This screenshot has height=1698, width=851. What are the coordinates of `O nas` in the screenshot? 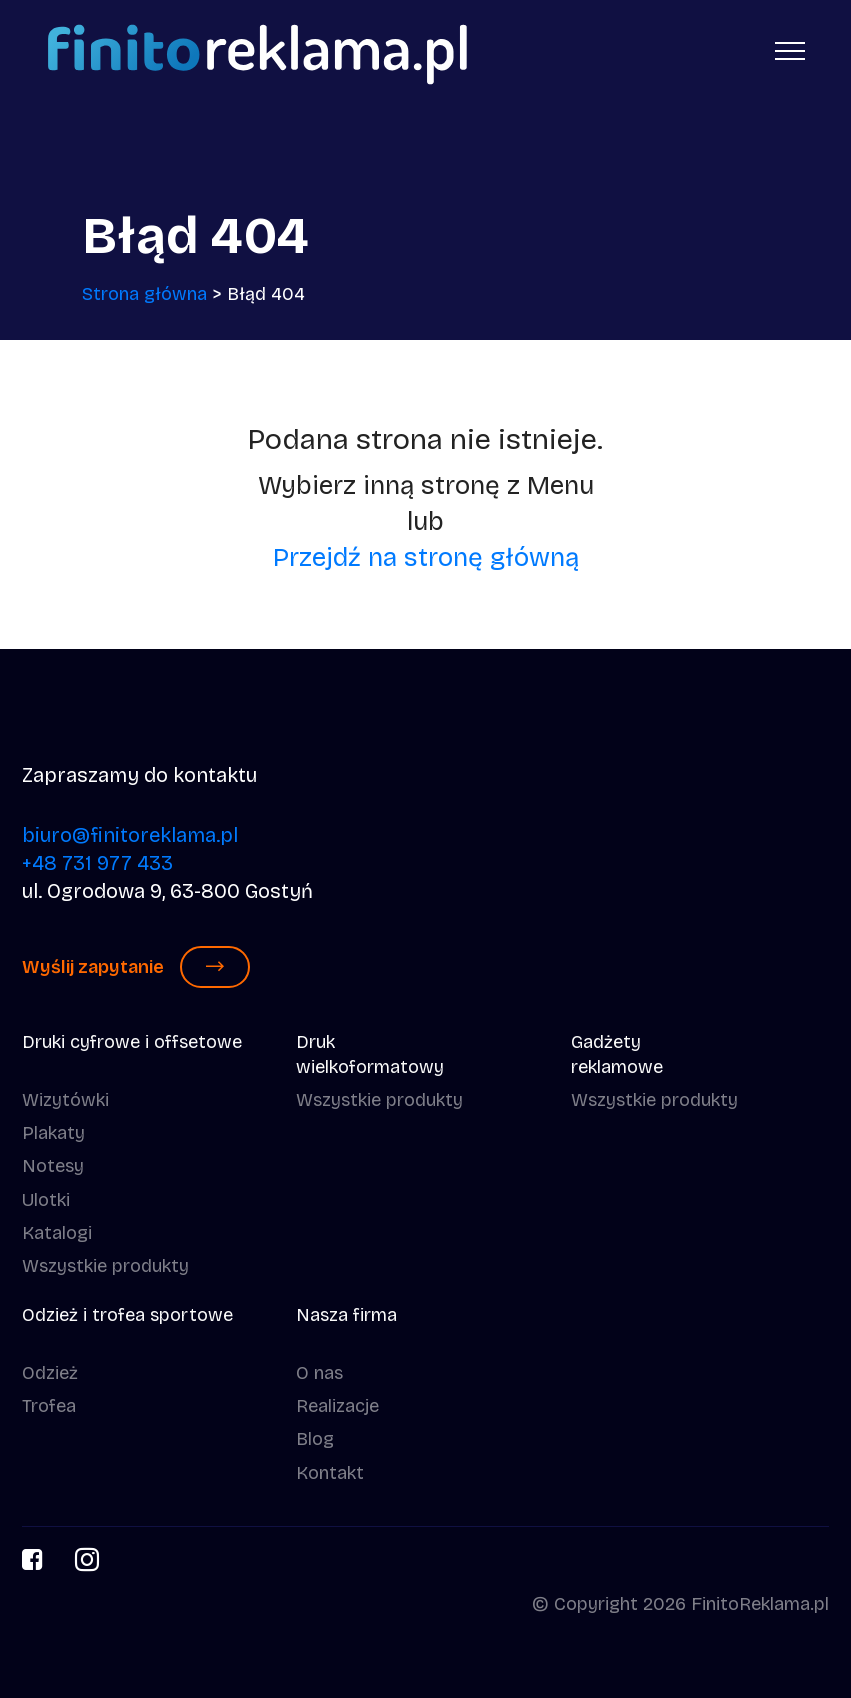 It's located at (319, 1373).